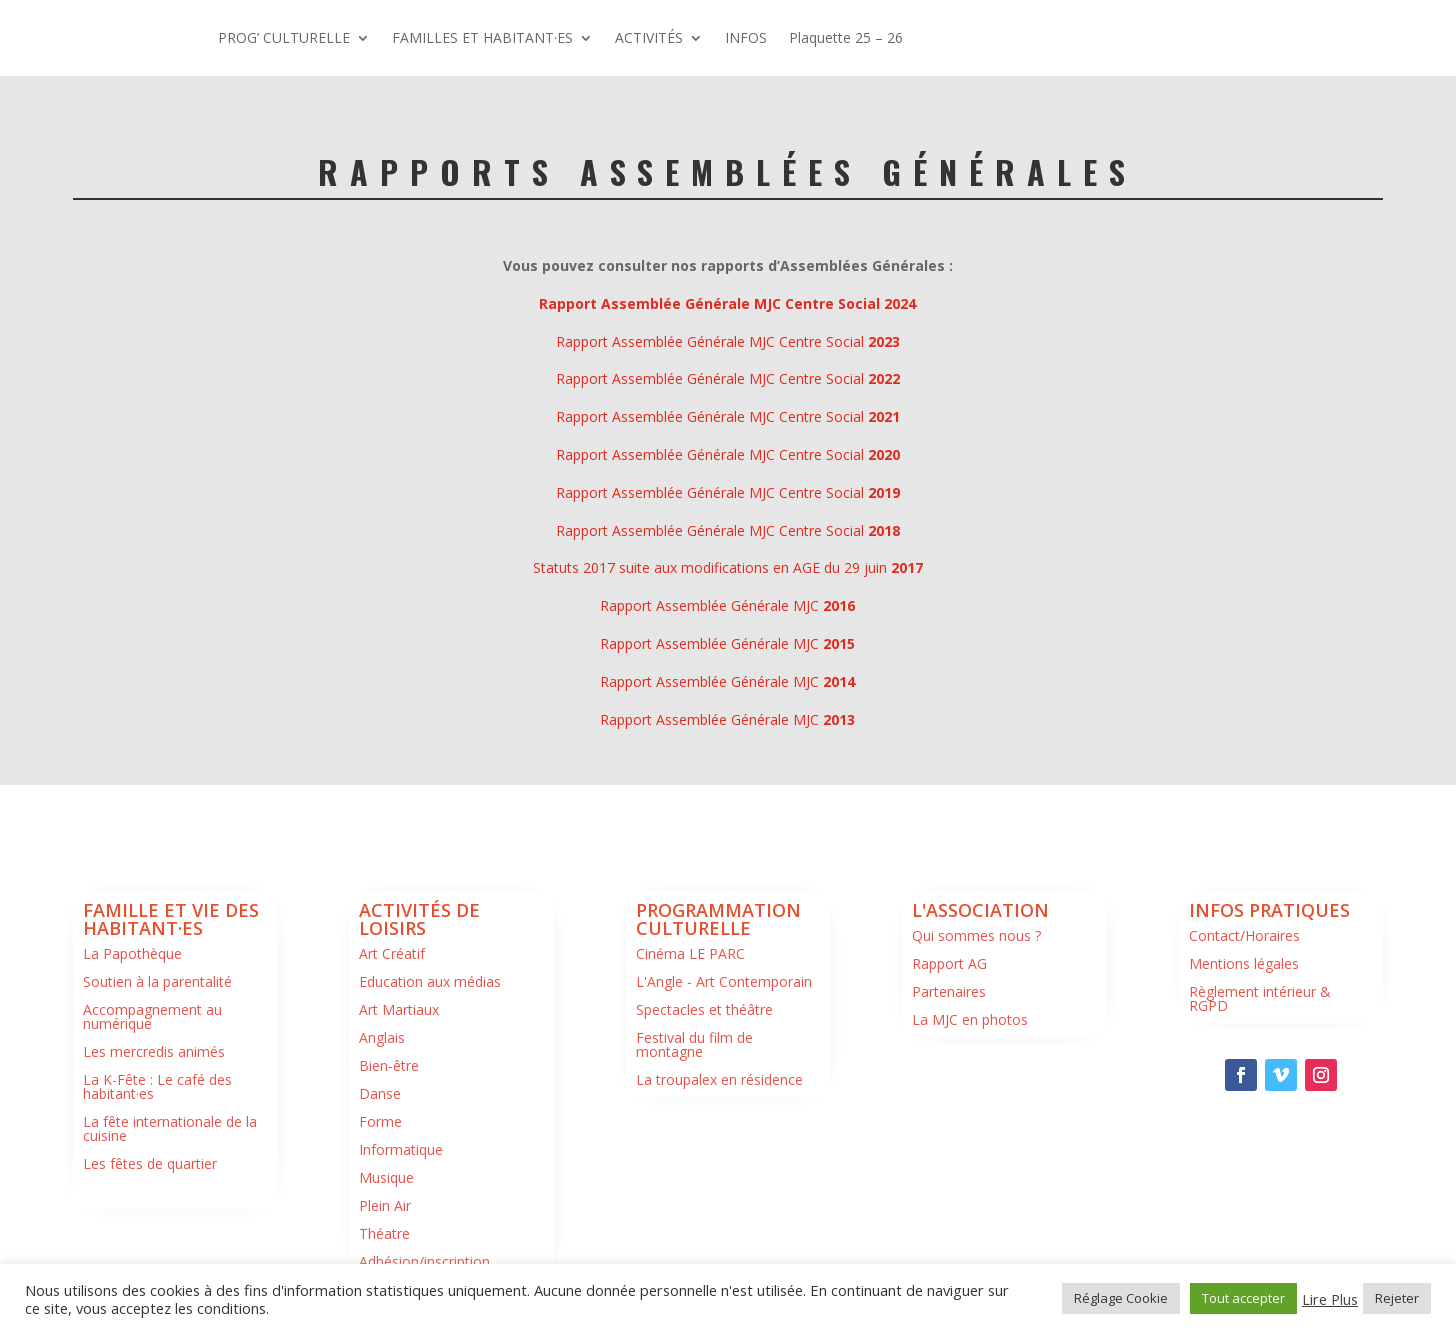 This screenshot has width=1456, height=1333. Describe the element at coordinates (724, 981) in the screenshot. I see `L'Angle - Art Contemporain` at that location.